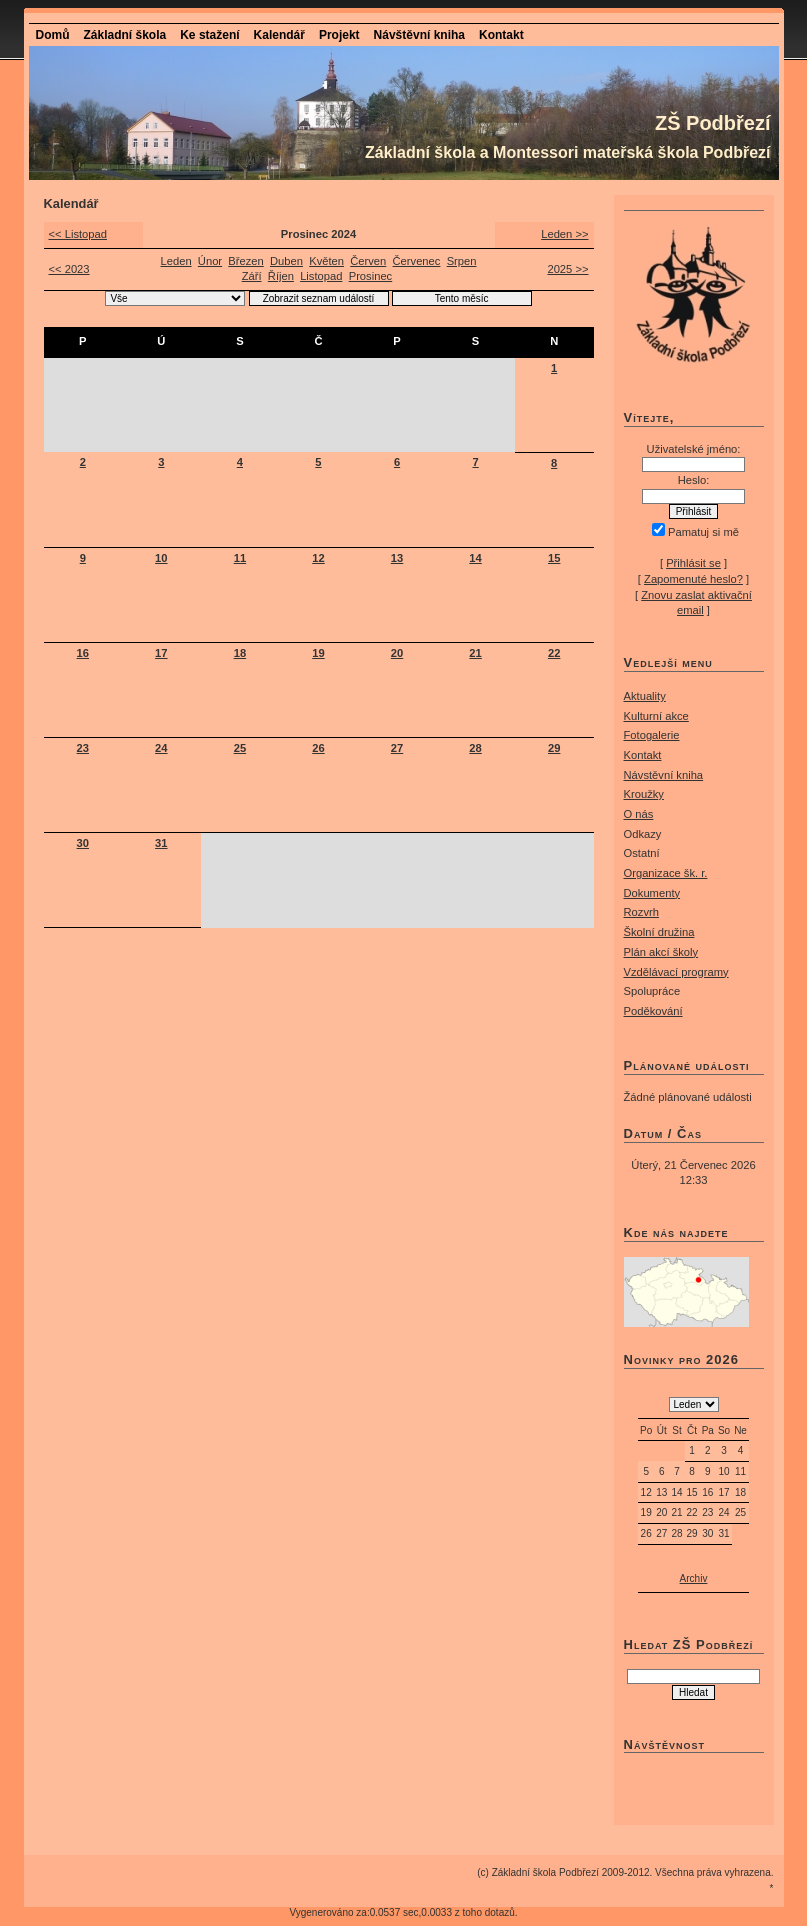  Describe the element at coordinates (475, 653) in the screenshot. I see `21` at that location.